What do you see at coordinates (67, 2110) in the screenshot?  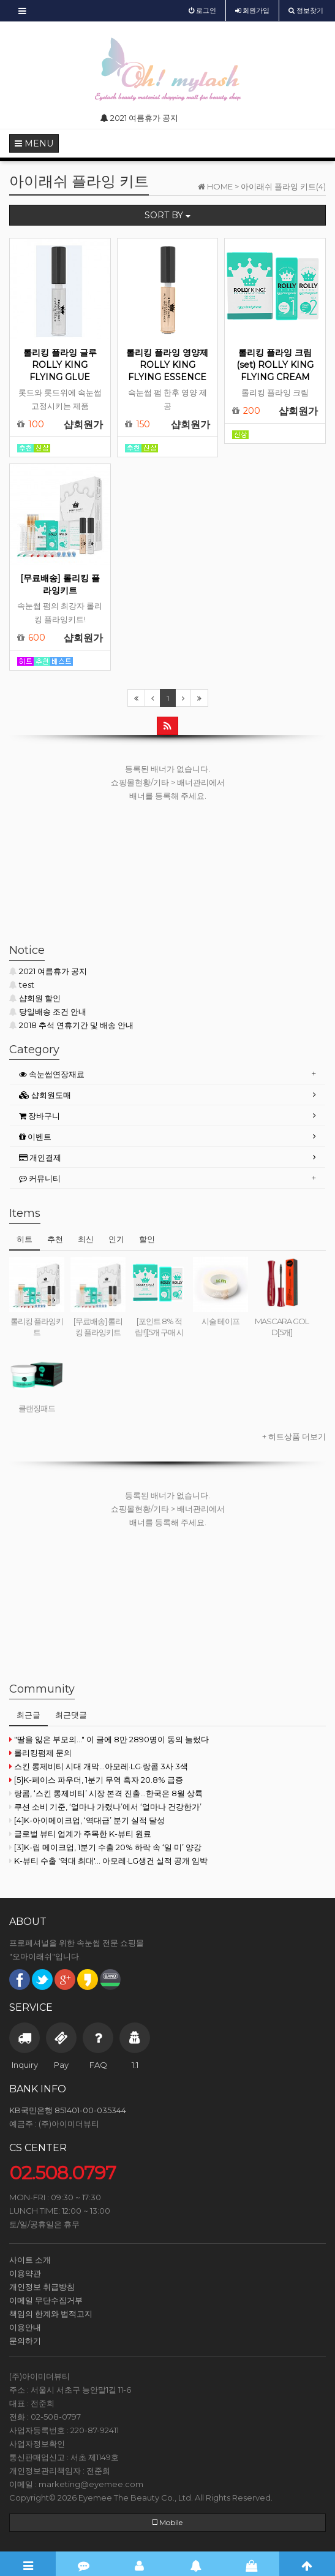 I see `KB국민은행 851401-00-035344` at bounding box center [67, 2110].